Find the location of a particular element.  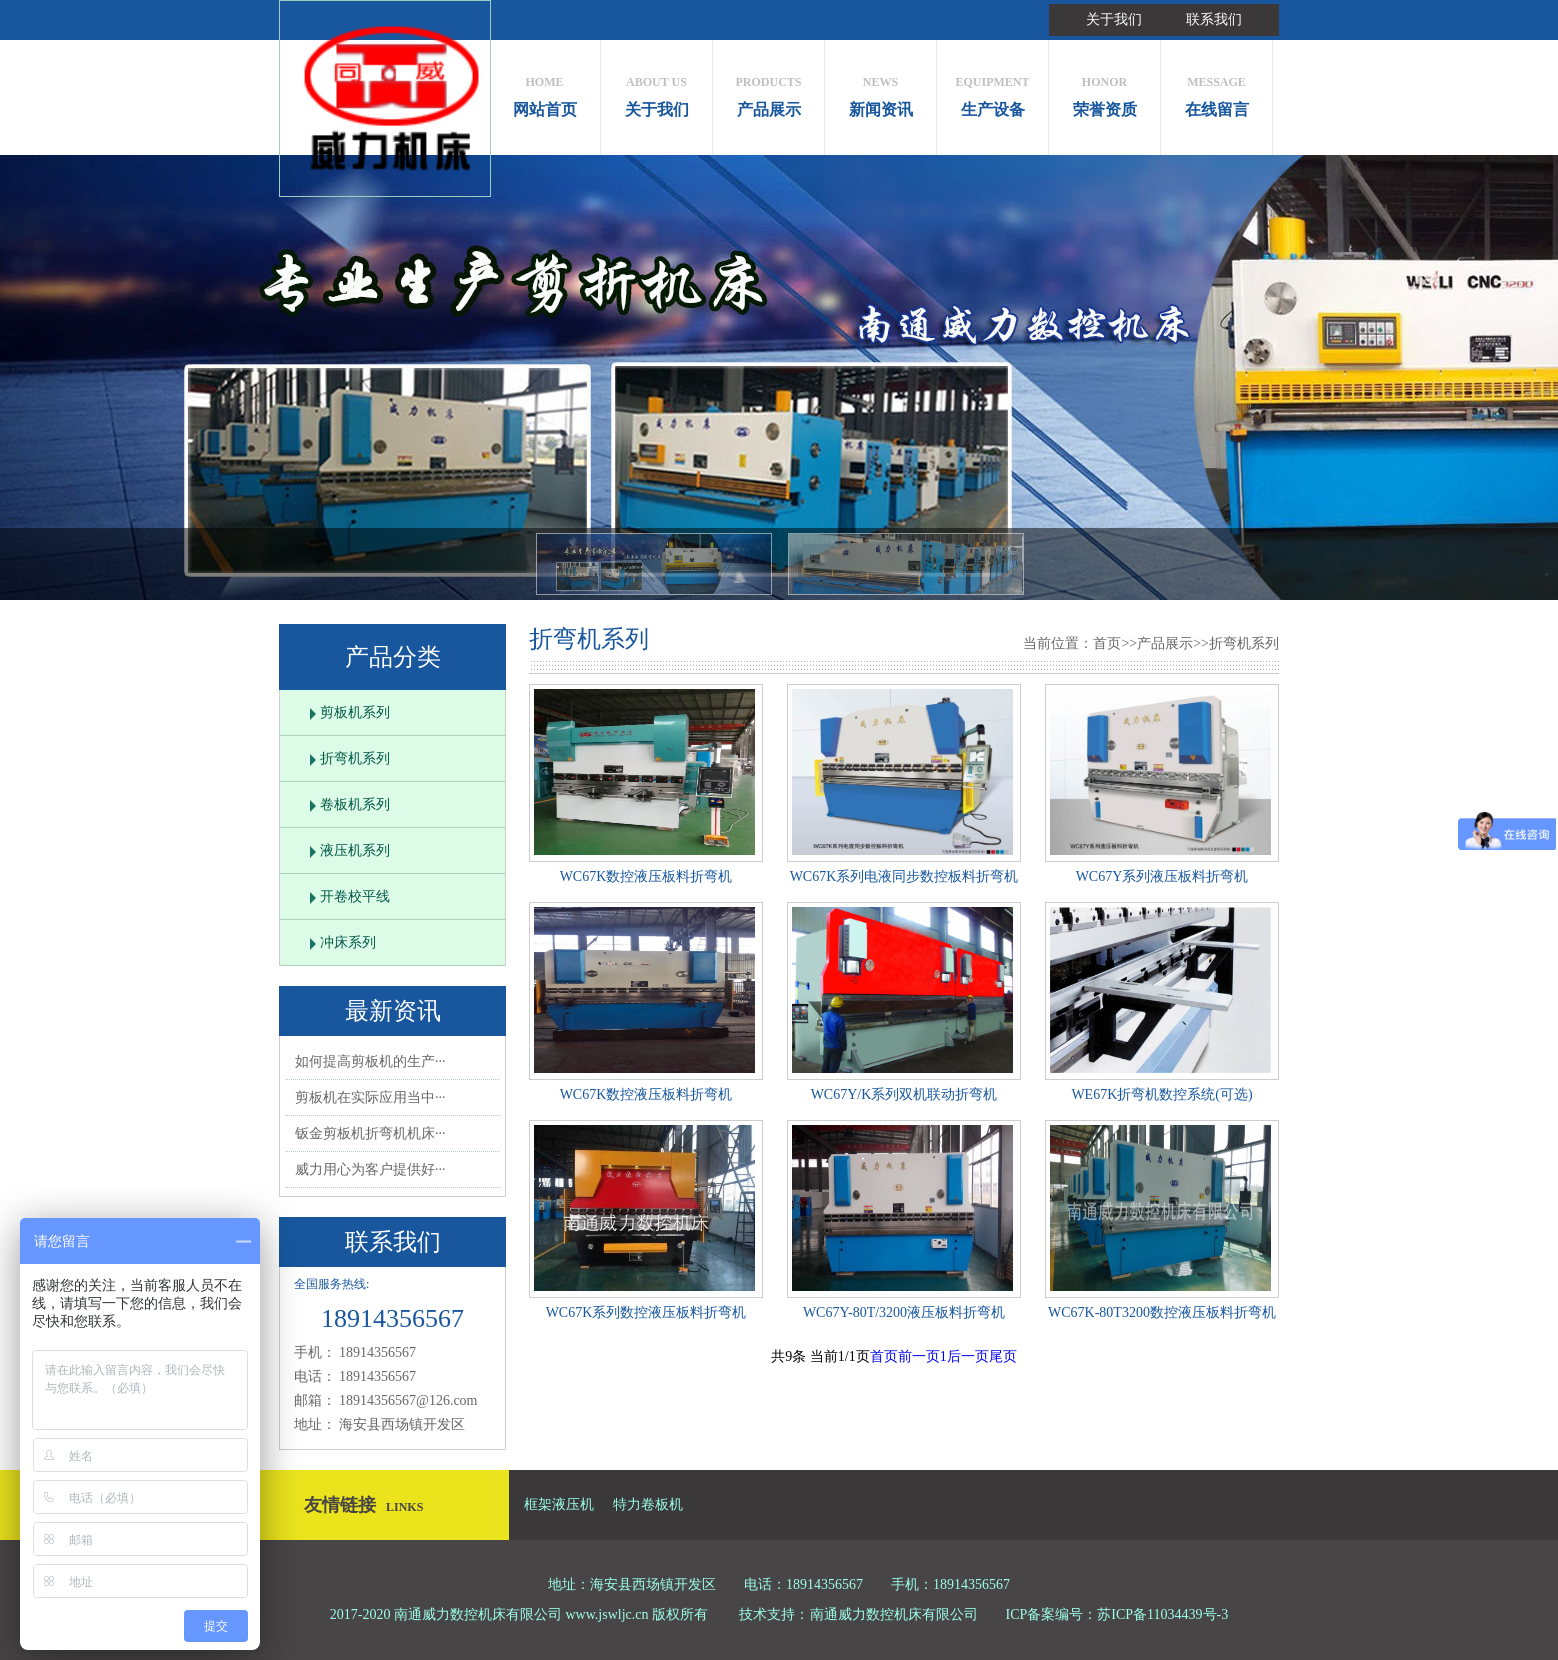

钣金剪板机折弯机机床··· is located at coordinates (370, 1133).